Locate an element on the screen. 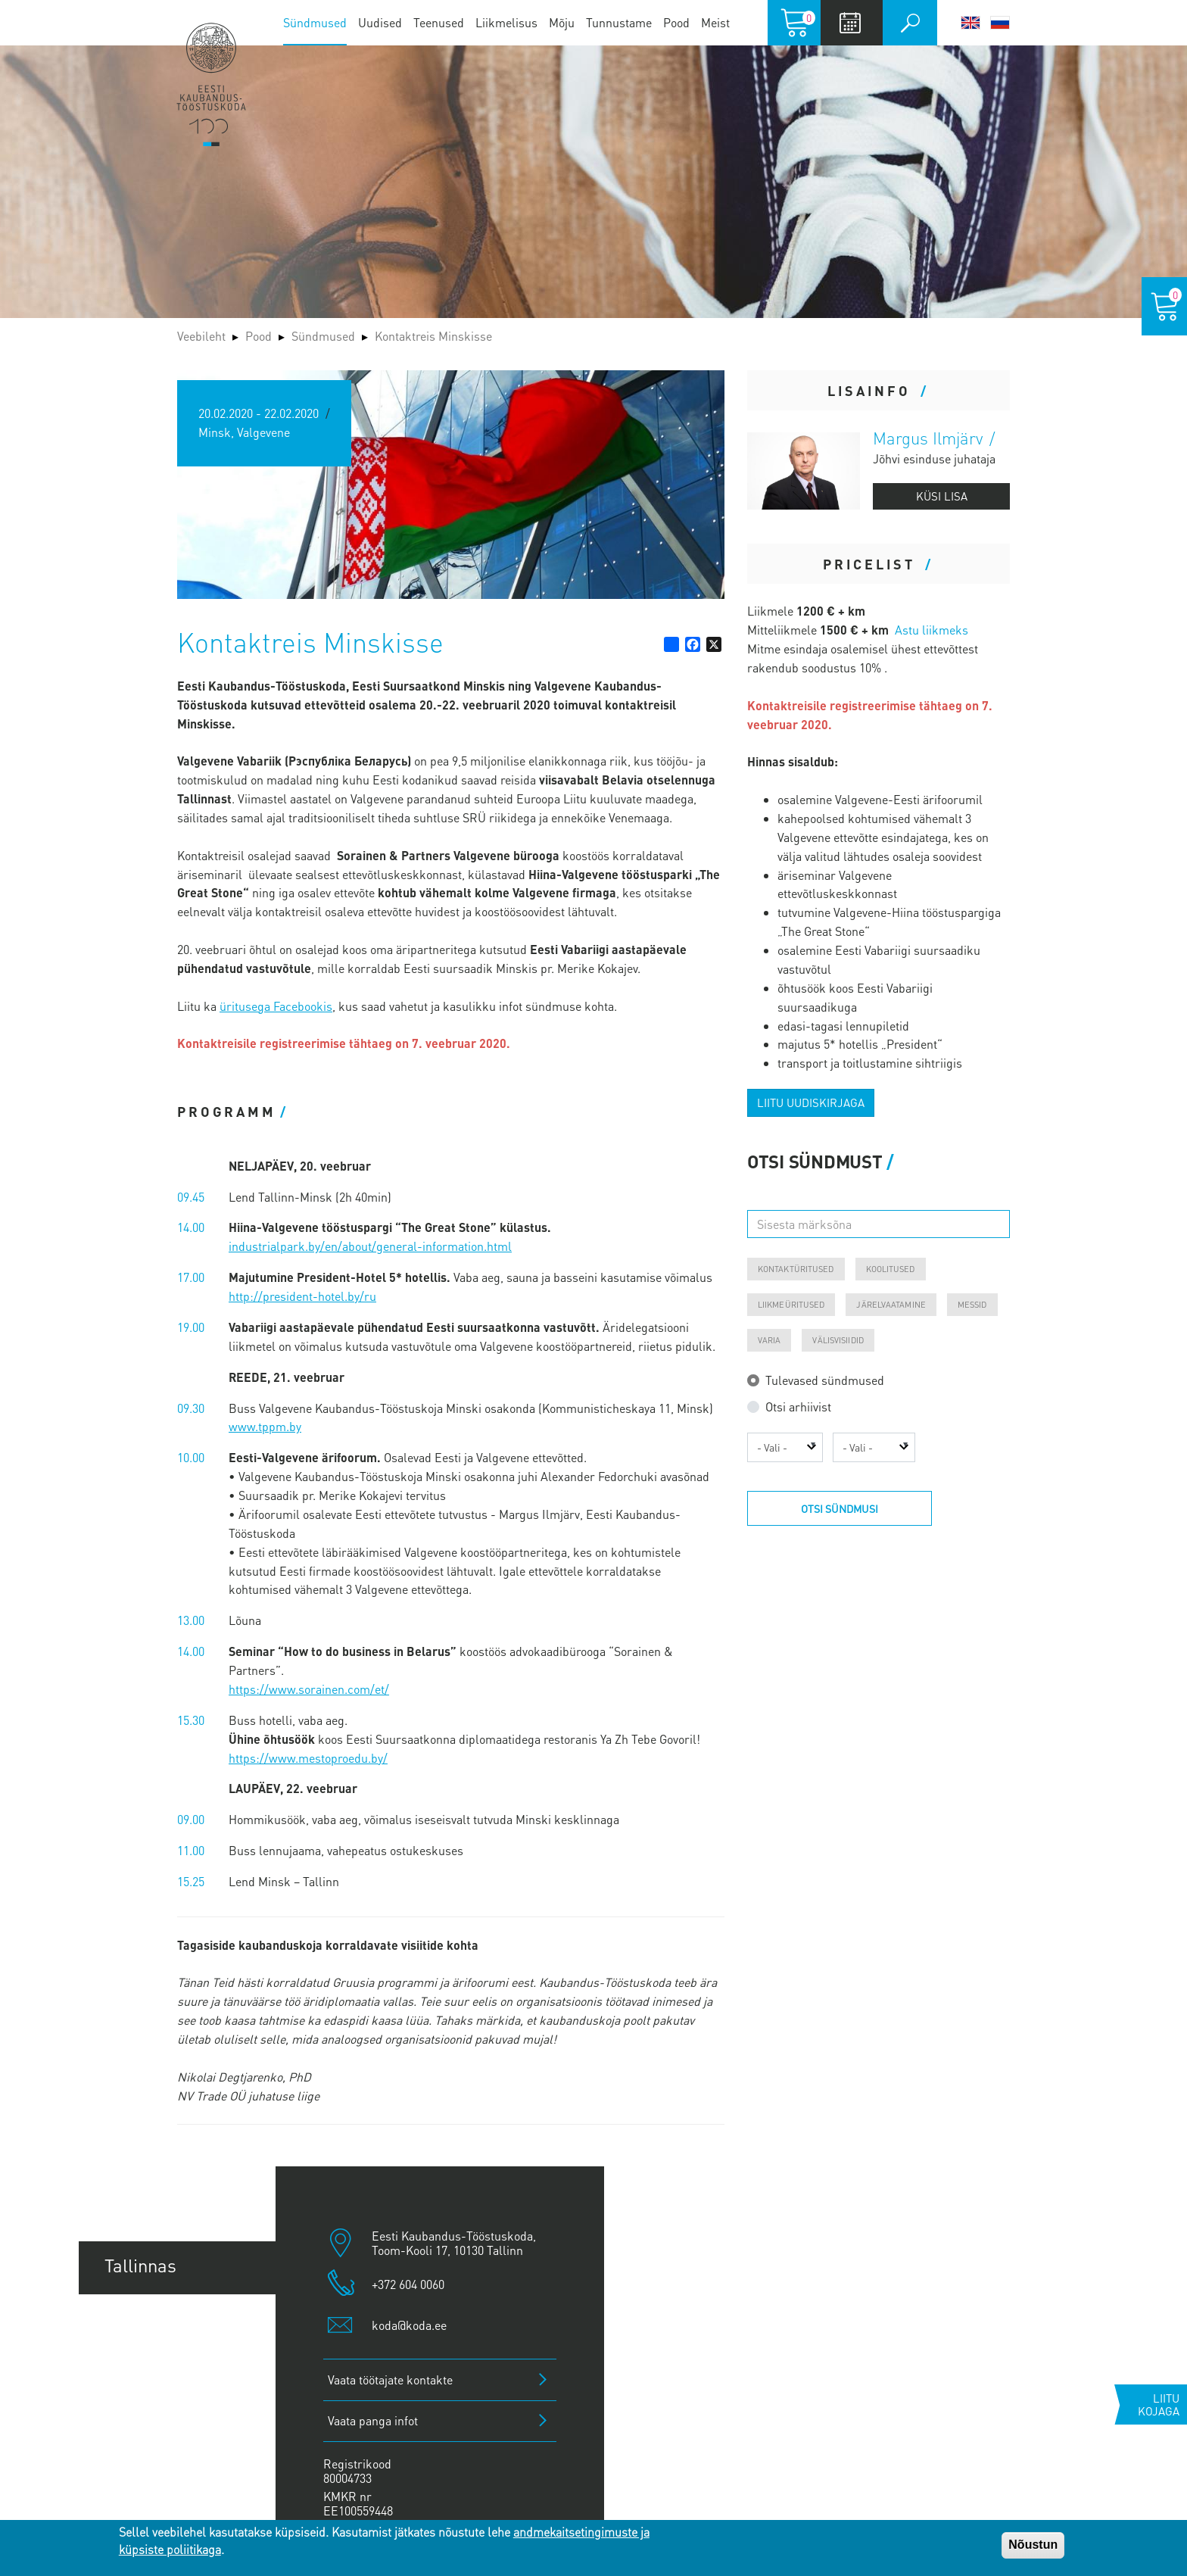  https://www.sorainen.com/et/ is located at coordinates (309, 1689).